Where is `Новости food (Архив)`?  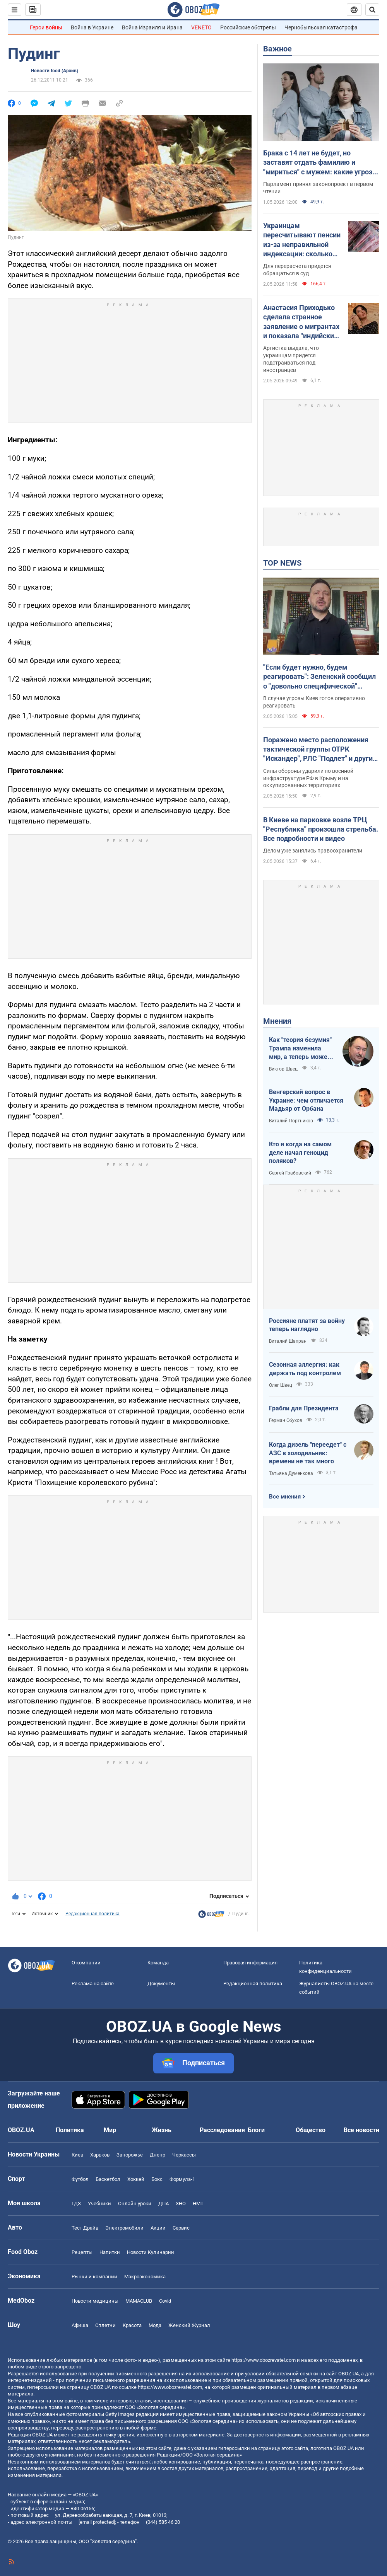 Новости food (Архив) is located at coordinates (54, 70).